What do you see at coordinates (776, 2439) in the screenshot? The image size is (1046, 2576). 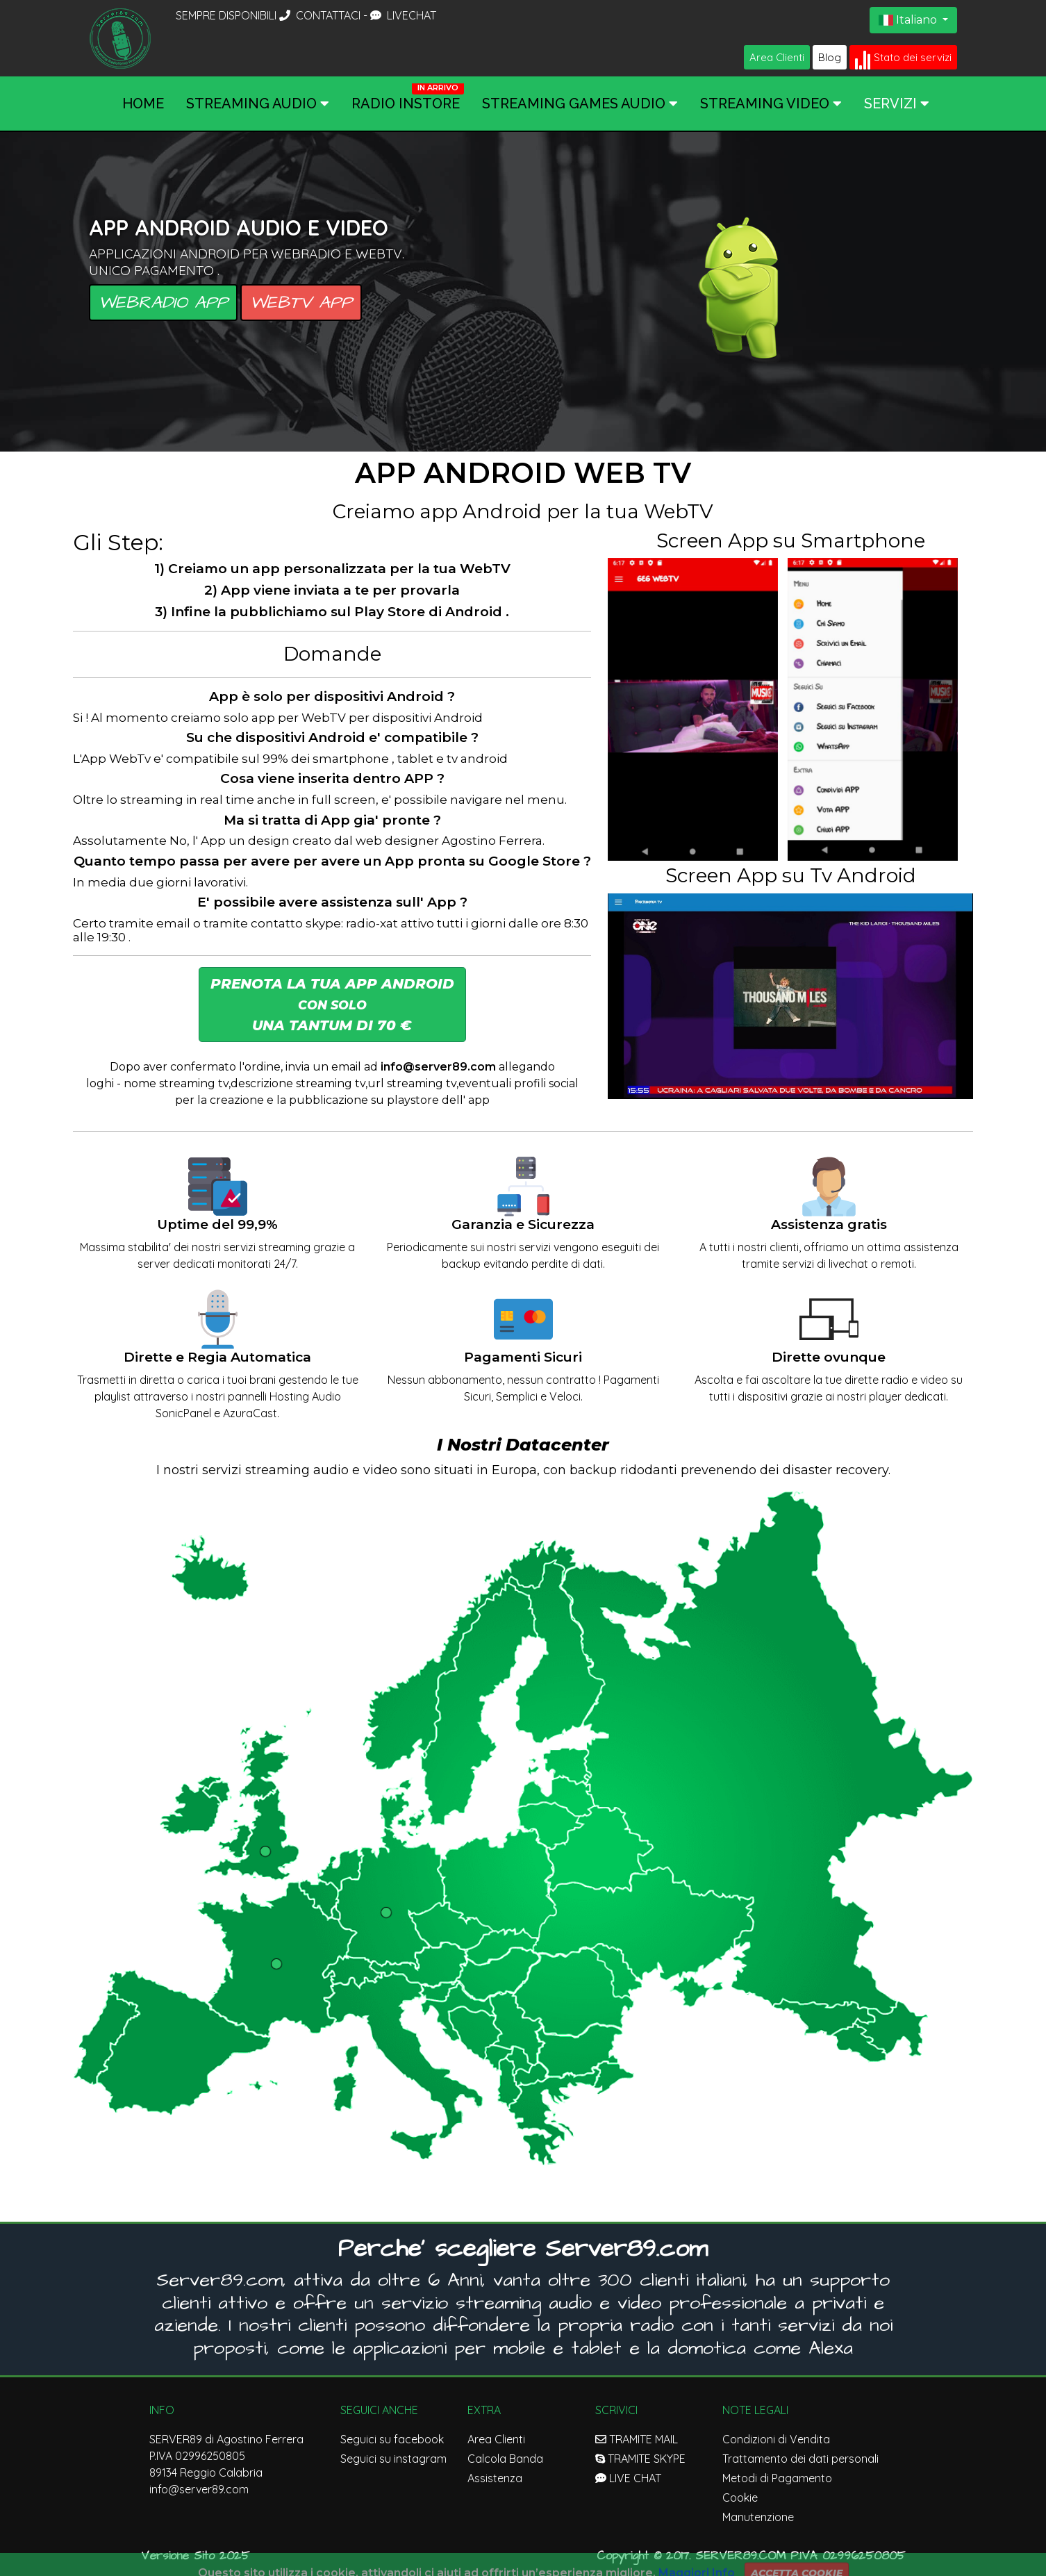 I see `Condizioni di Vendita` at bounding box center [776, 2439].